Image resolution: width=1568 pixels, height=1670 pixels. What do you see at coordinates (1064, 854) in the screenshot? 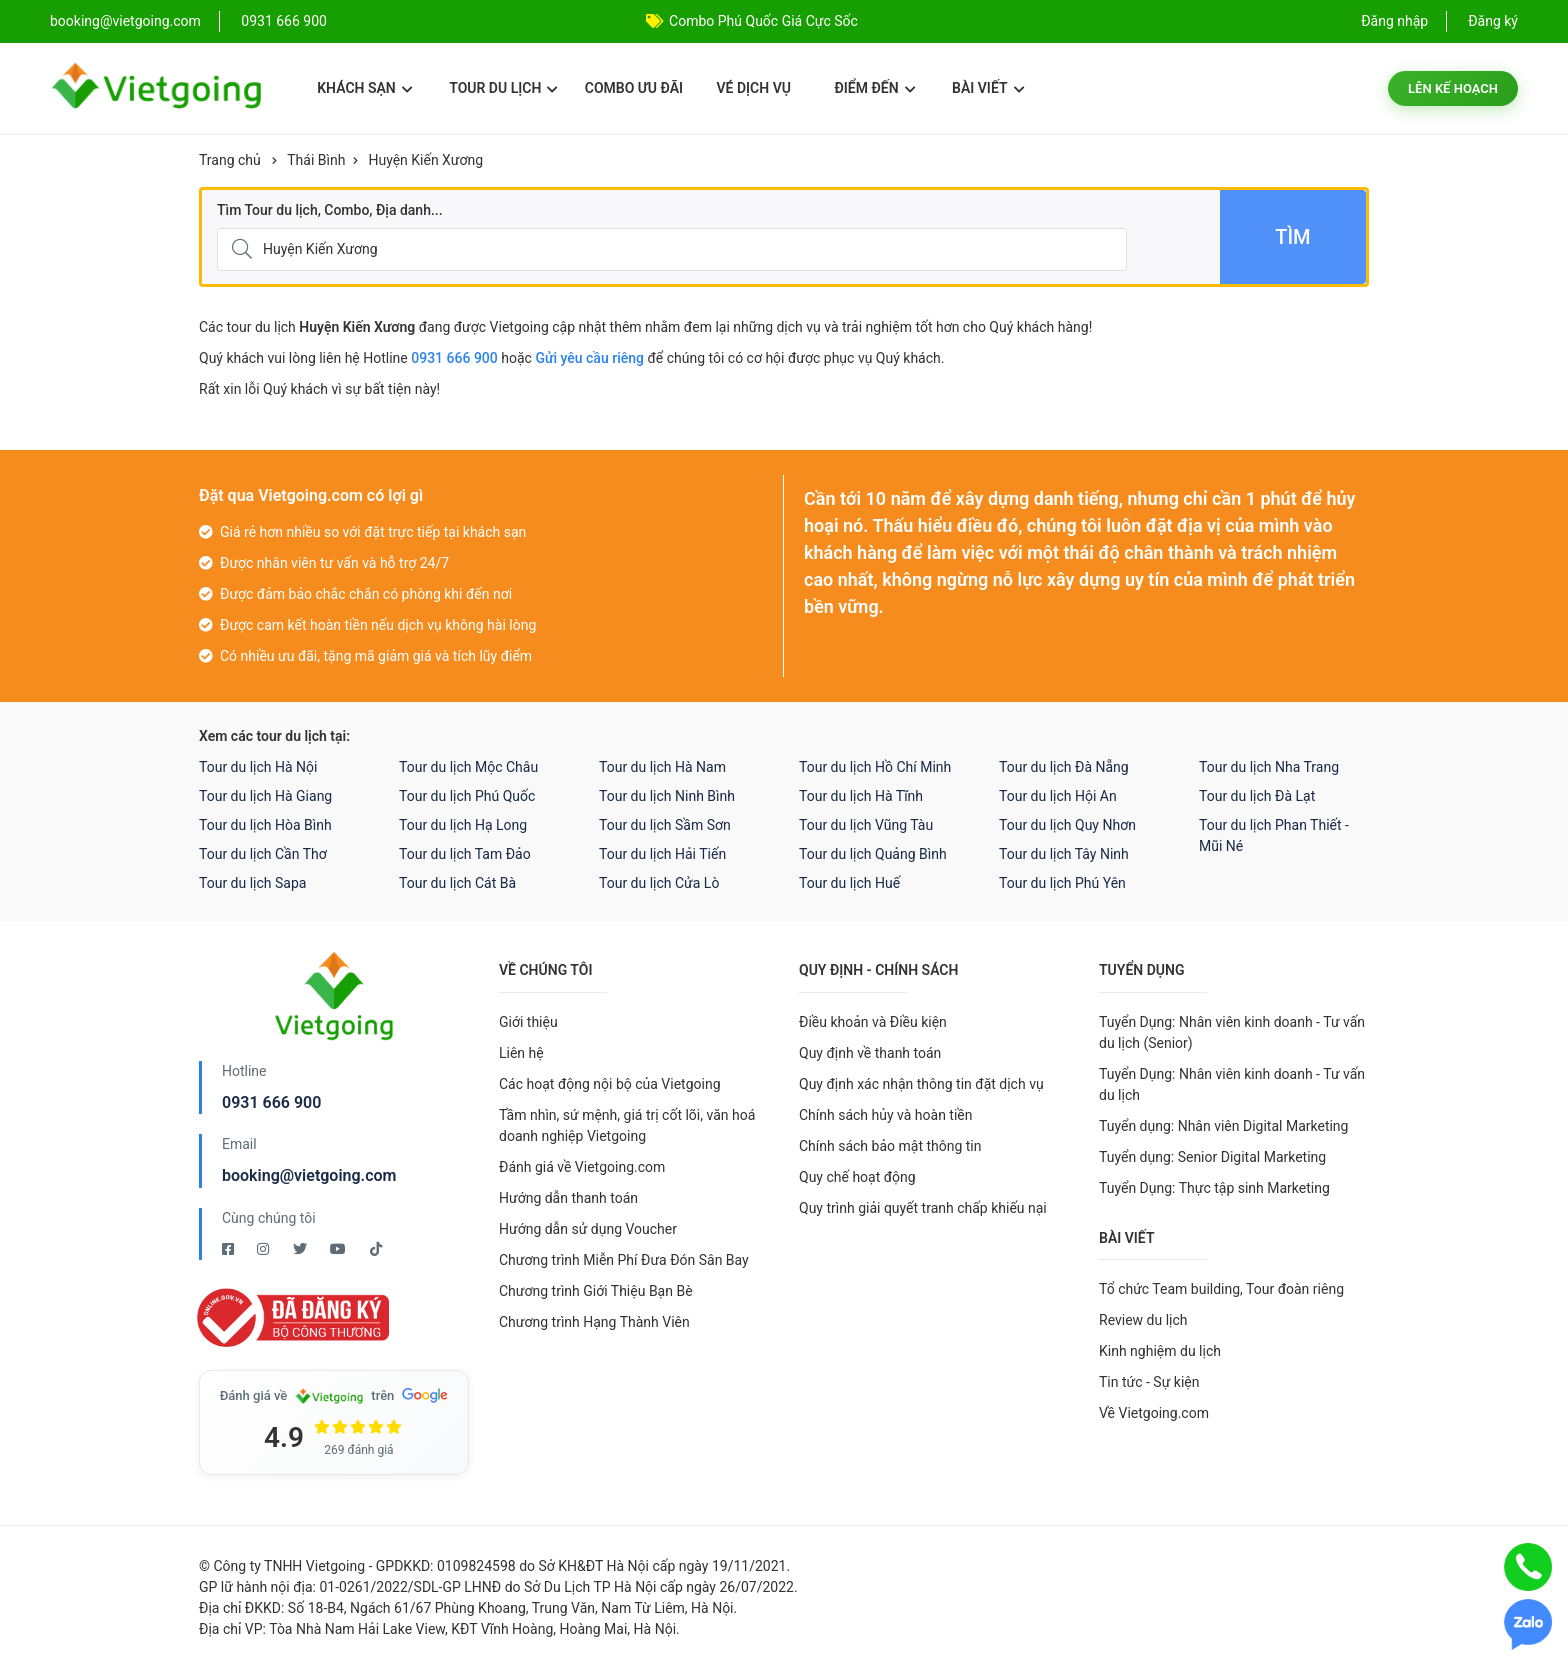
I see `Tour du lịch Tây Ninh` at bounding box center [1064, 854].